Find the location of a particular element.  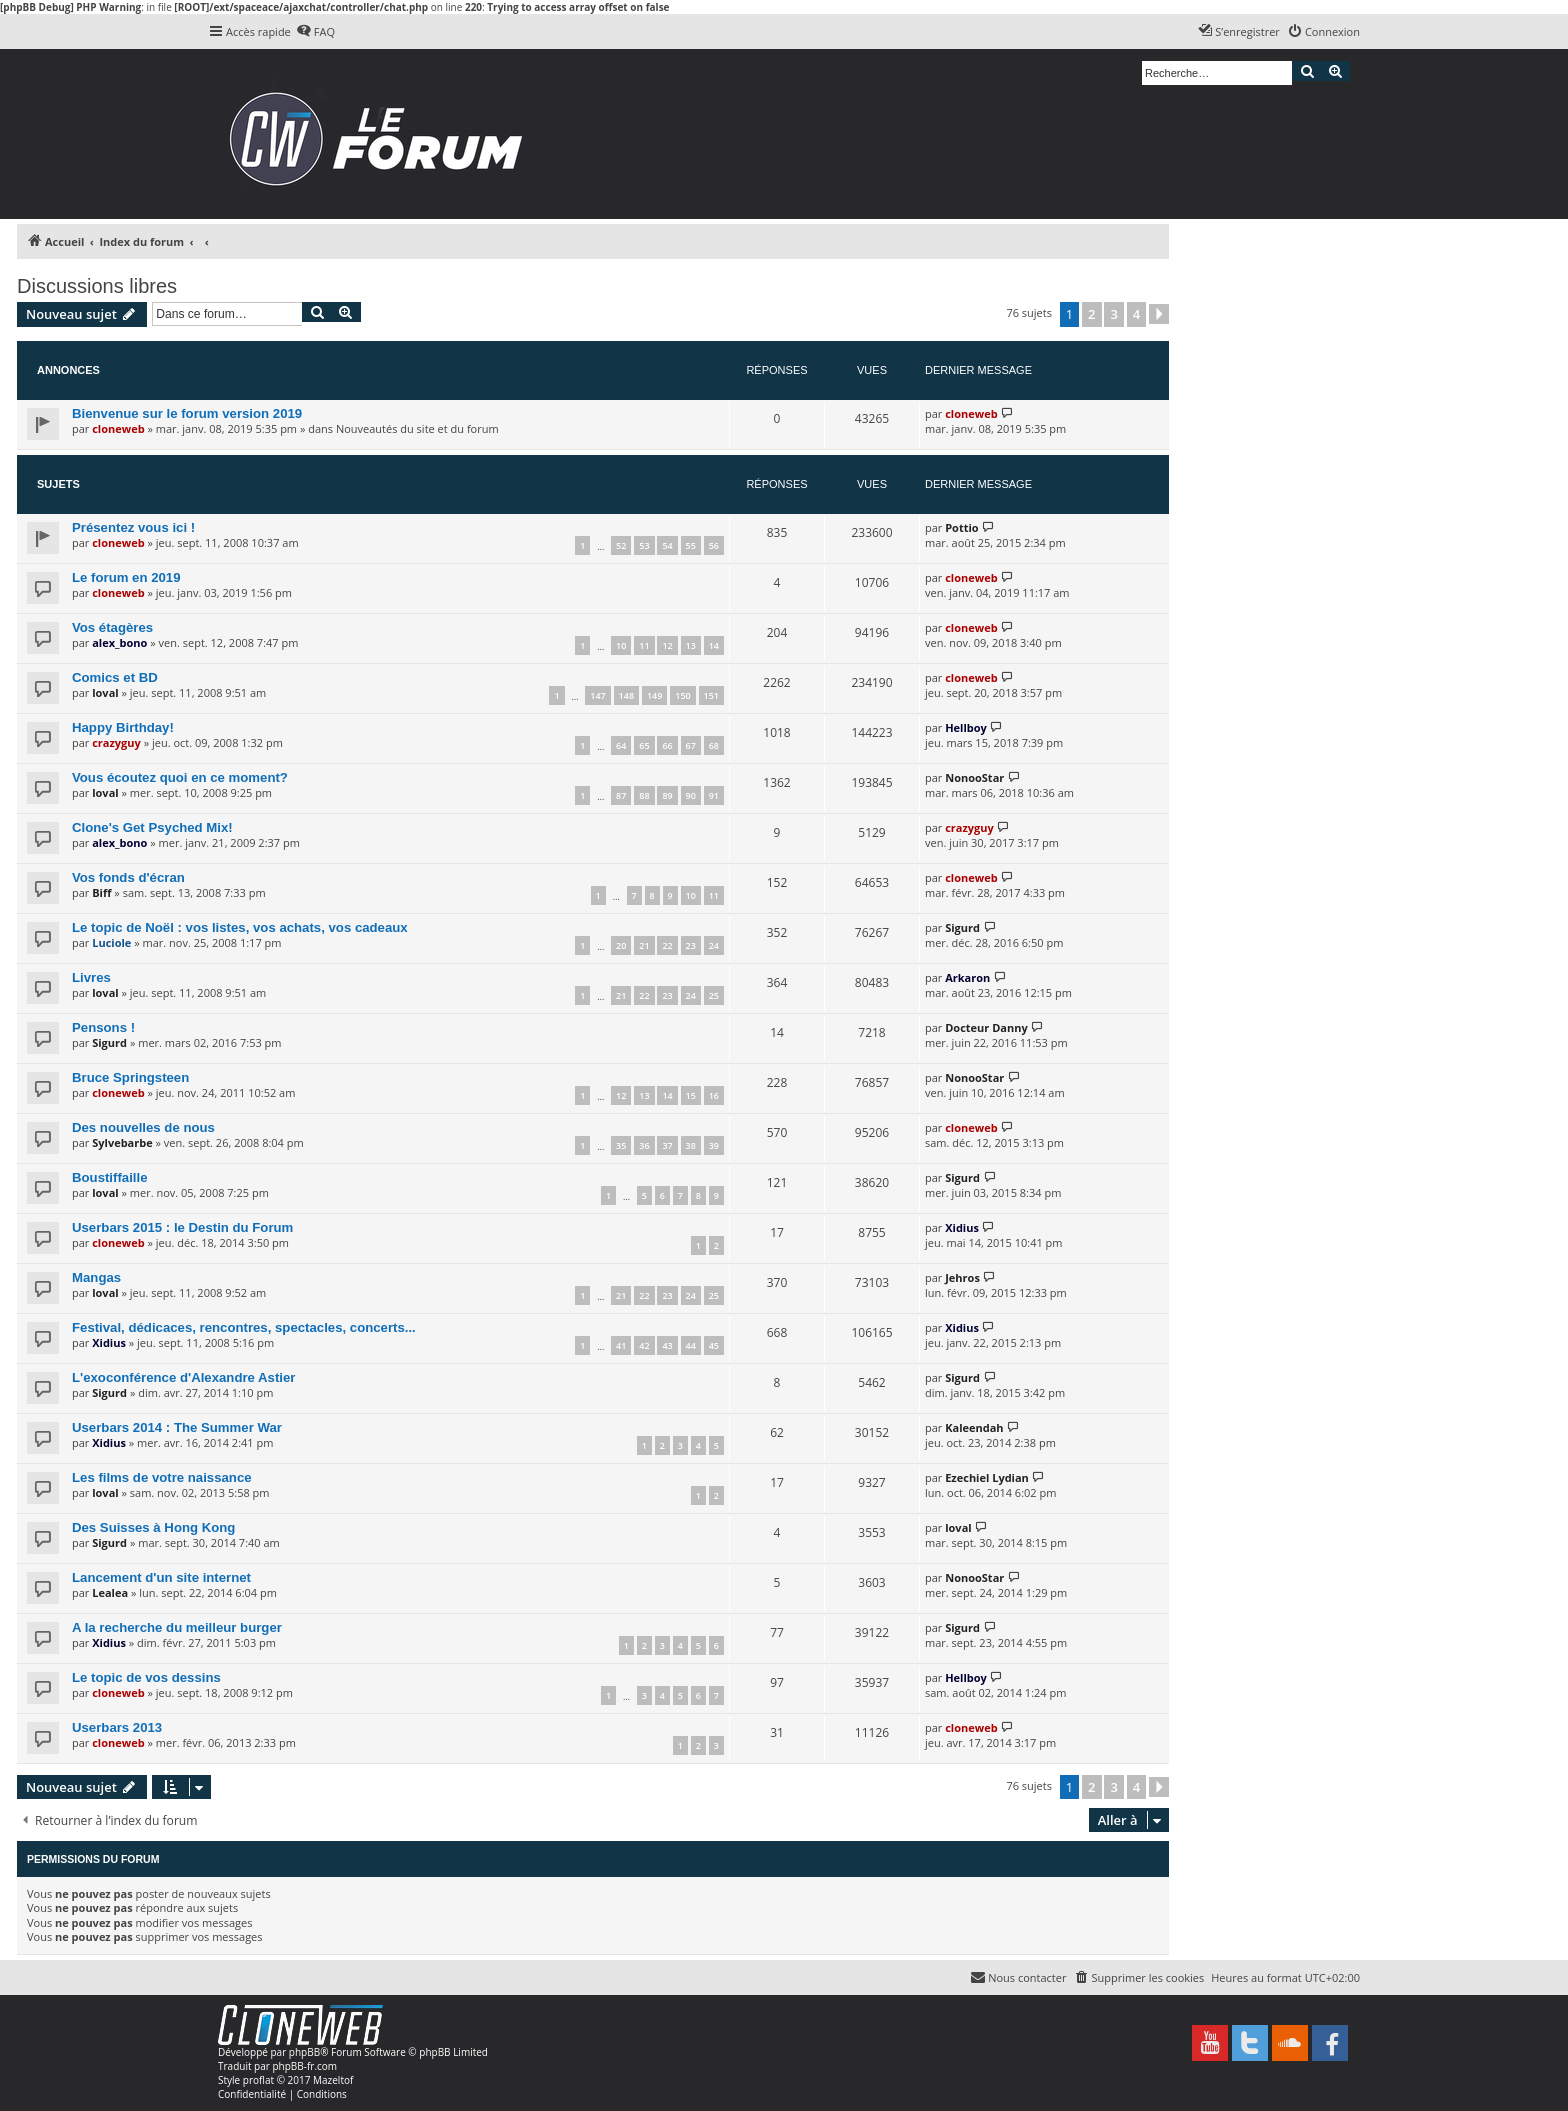

11 is located at coordinates (644, 645).